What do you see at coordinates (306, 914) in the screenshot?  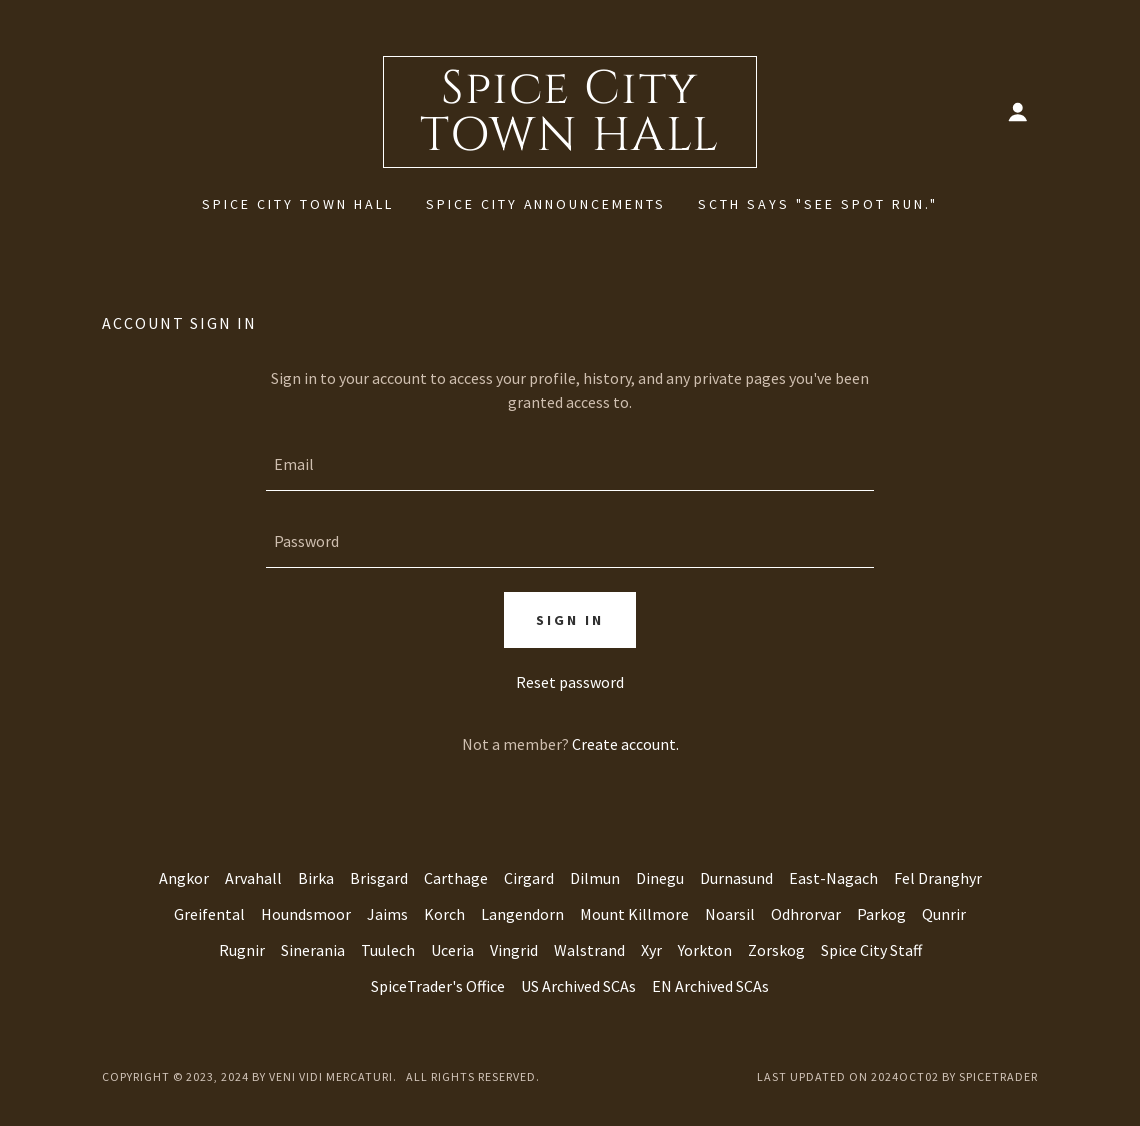 I see `Houndsmoor [link]` at bounding box center [306, 914].